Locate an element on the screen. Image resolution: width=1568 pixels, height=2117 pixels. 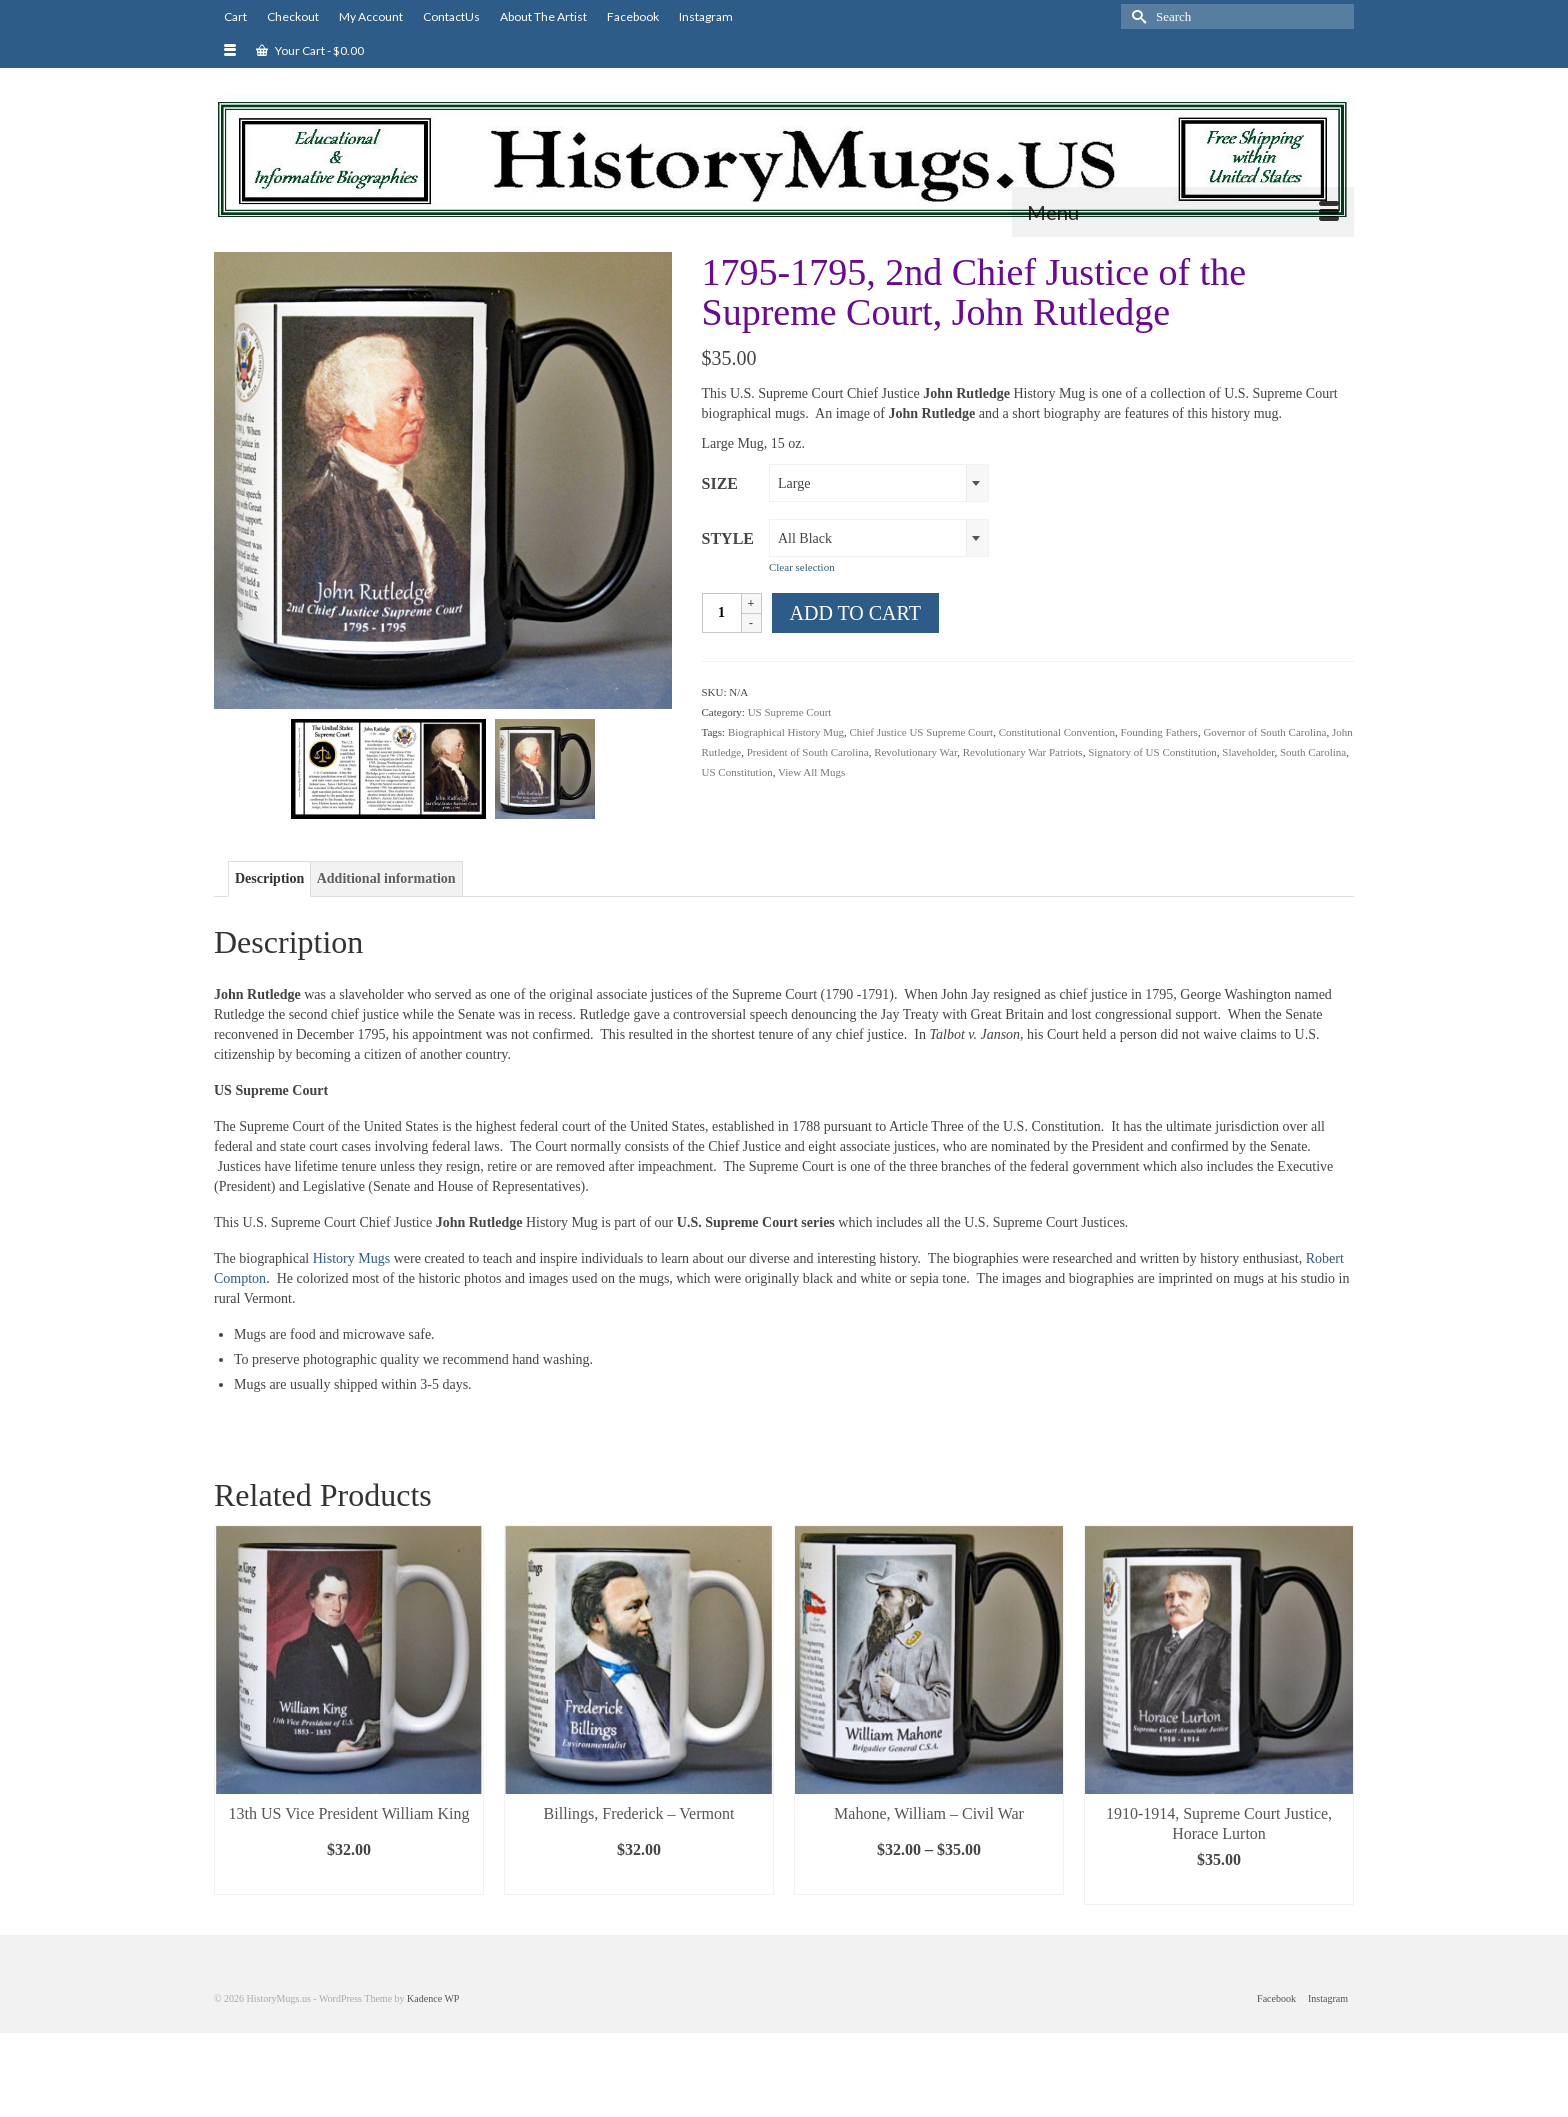
Chief Justice US Supreme Court is located at coordinates (922, 732).